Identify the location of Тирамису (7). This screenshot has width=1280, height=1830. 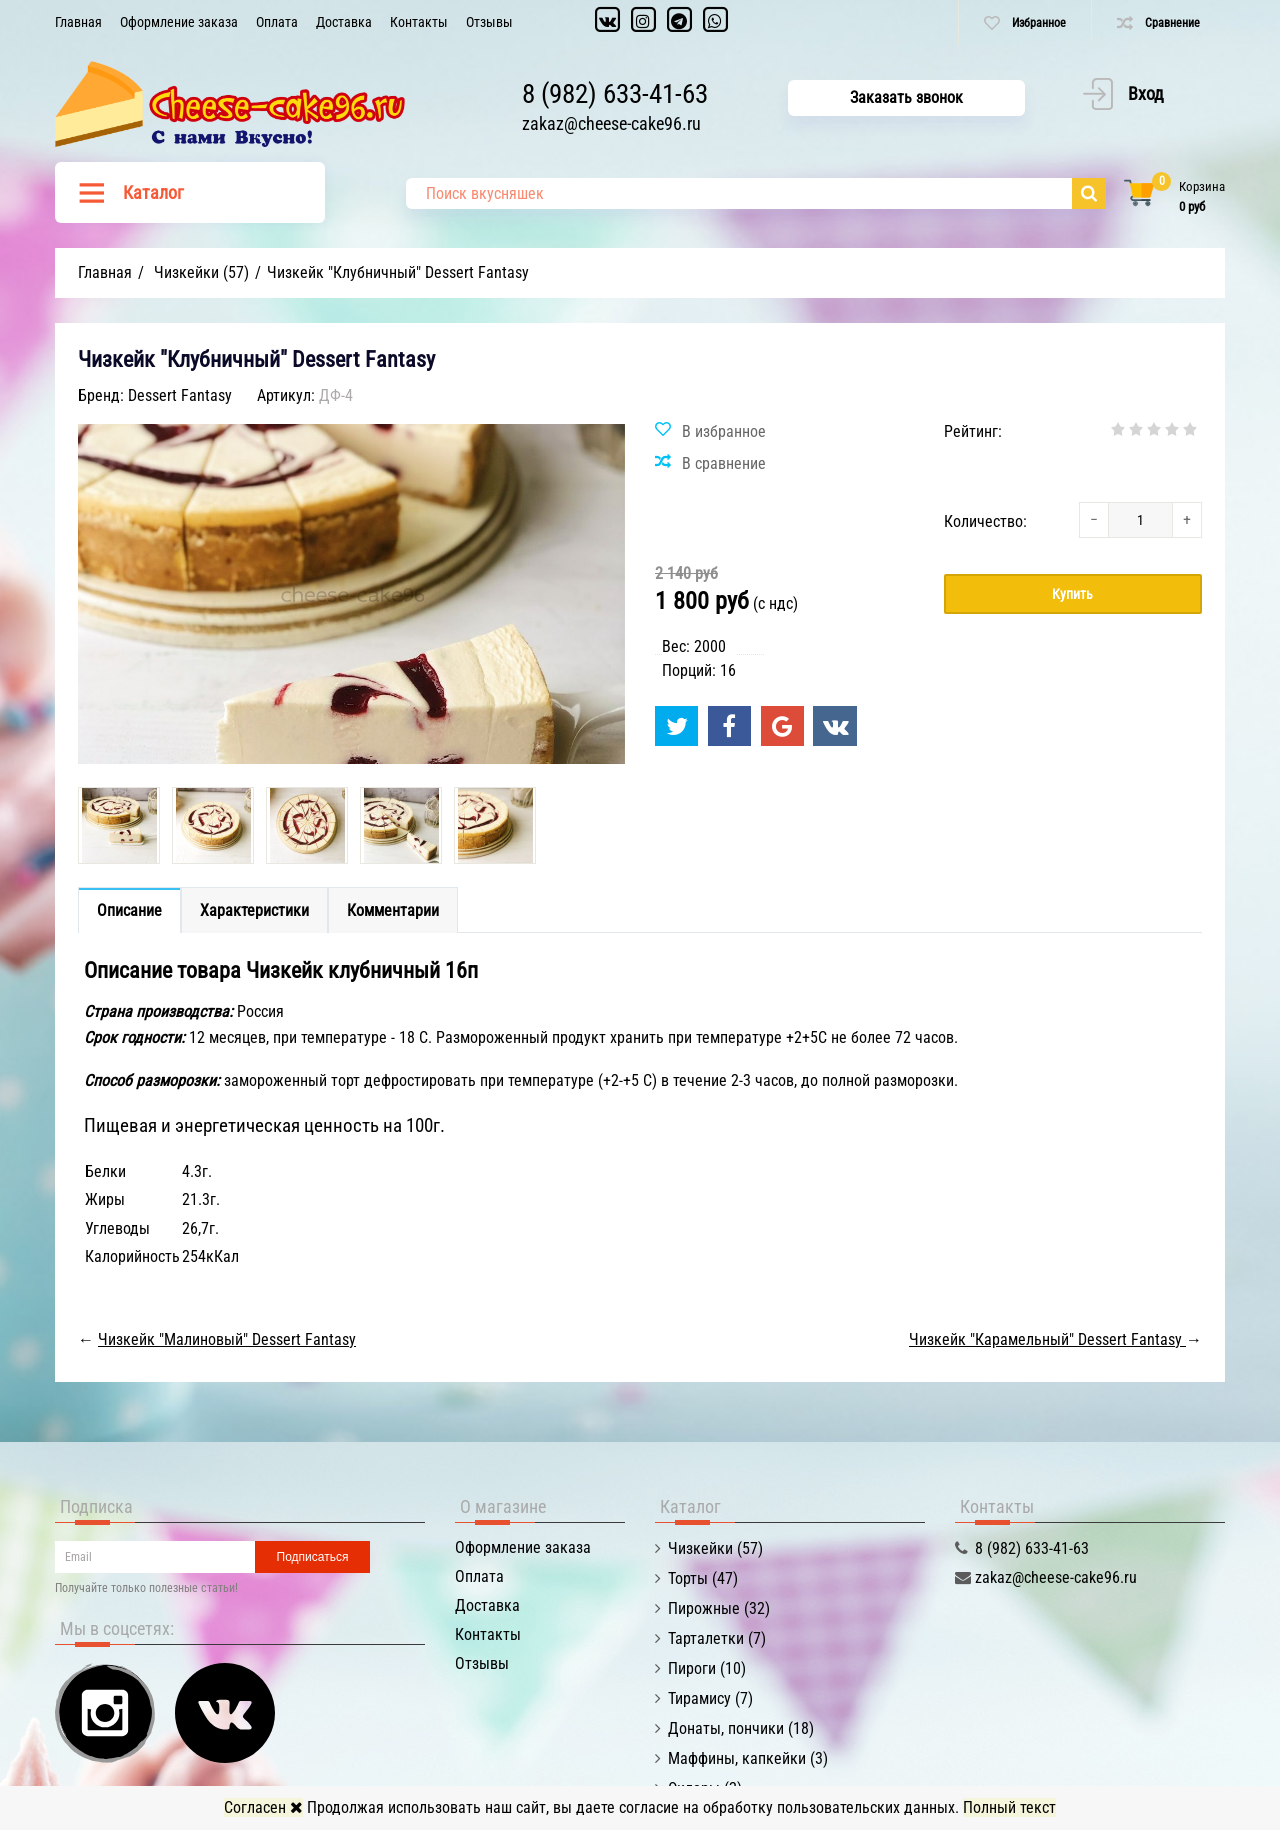
(710, 1698).